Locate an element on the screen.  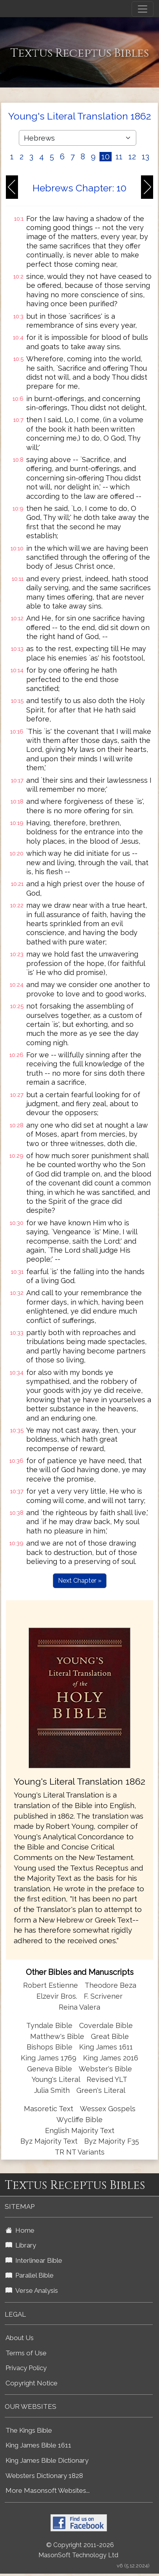
Revised YLT is located at coordinates (107, 2079).